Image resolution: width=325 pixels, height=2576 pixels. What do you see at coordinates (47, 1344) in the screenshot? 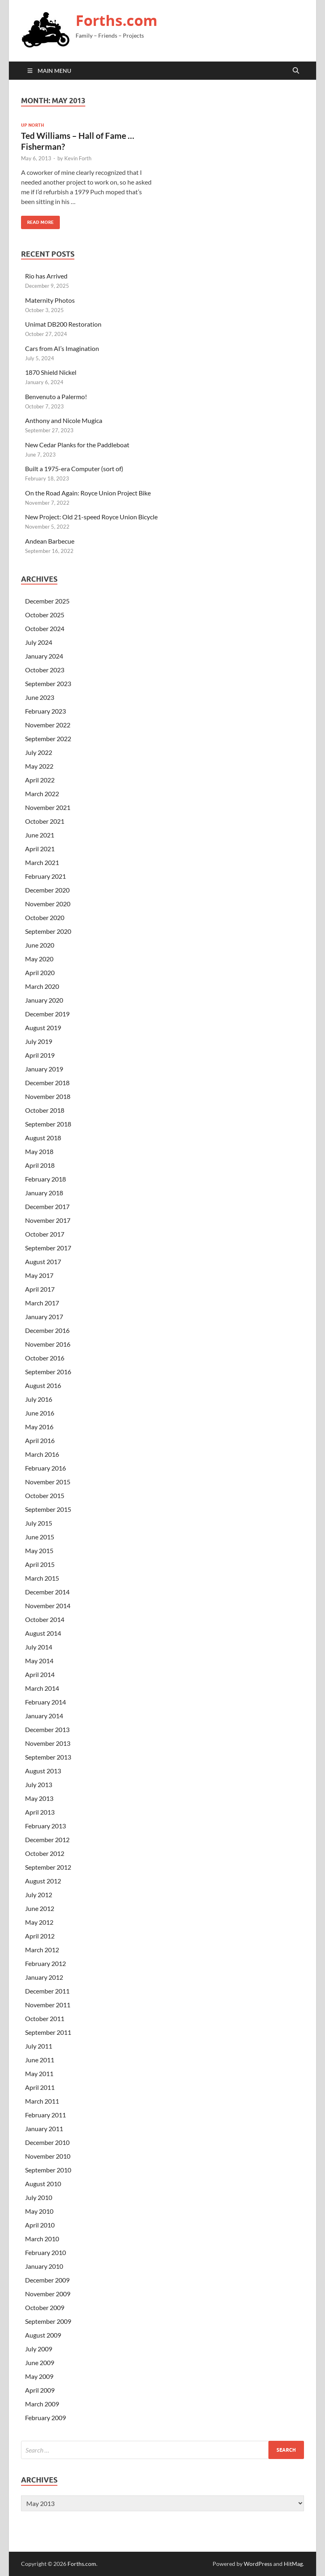
I see `November 2016` at bounding box center [47, 1344].